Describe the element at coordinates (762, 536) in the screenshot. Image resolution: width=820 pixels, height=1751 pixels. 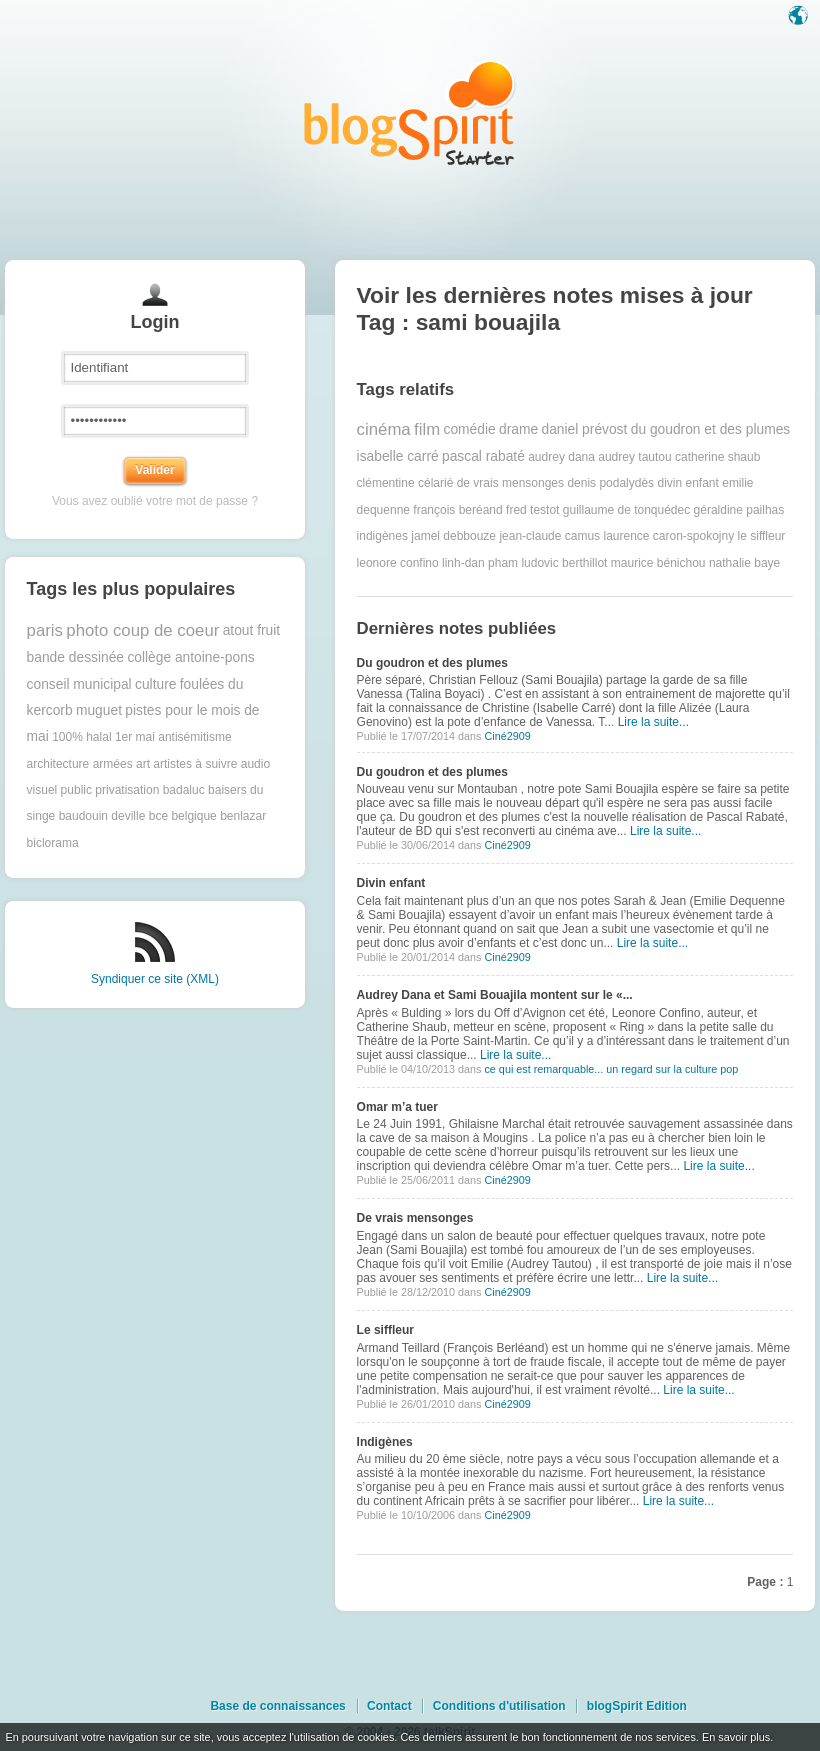
I see `le siffleur` at that location.